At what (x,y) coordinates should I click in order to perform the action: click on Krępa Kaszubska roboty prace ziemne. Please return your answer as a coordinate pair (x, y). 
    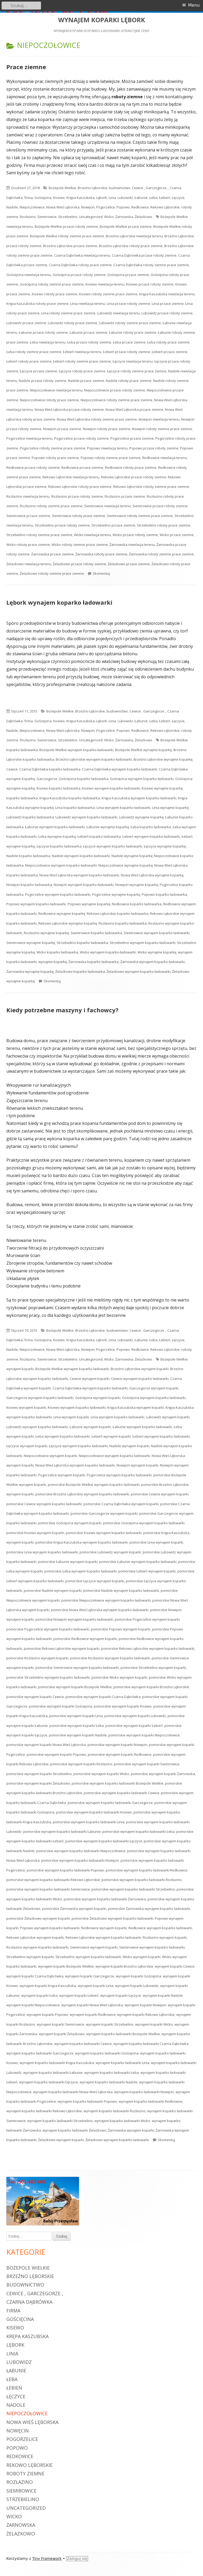
    Looking at the image, I should click on (37, 303).